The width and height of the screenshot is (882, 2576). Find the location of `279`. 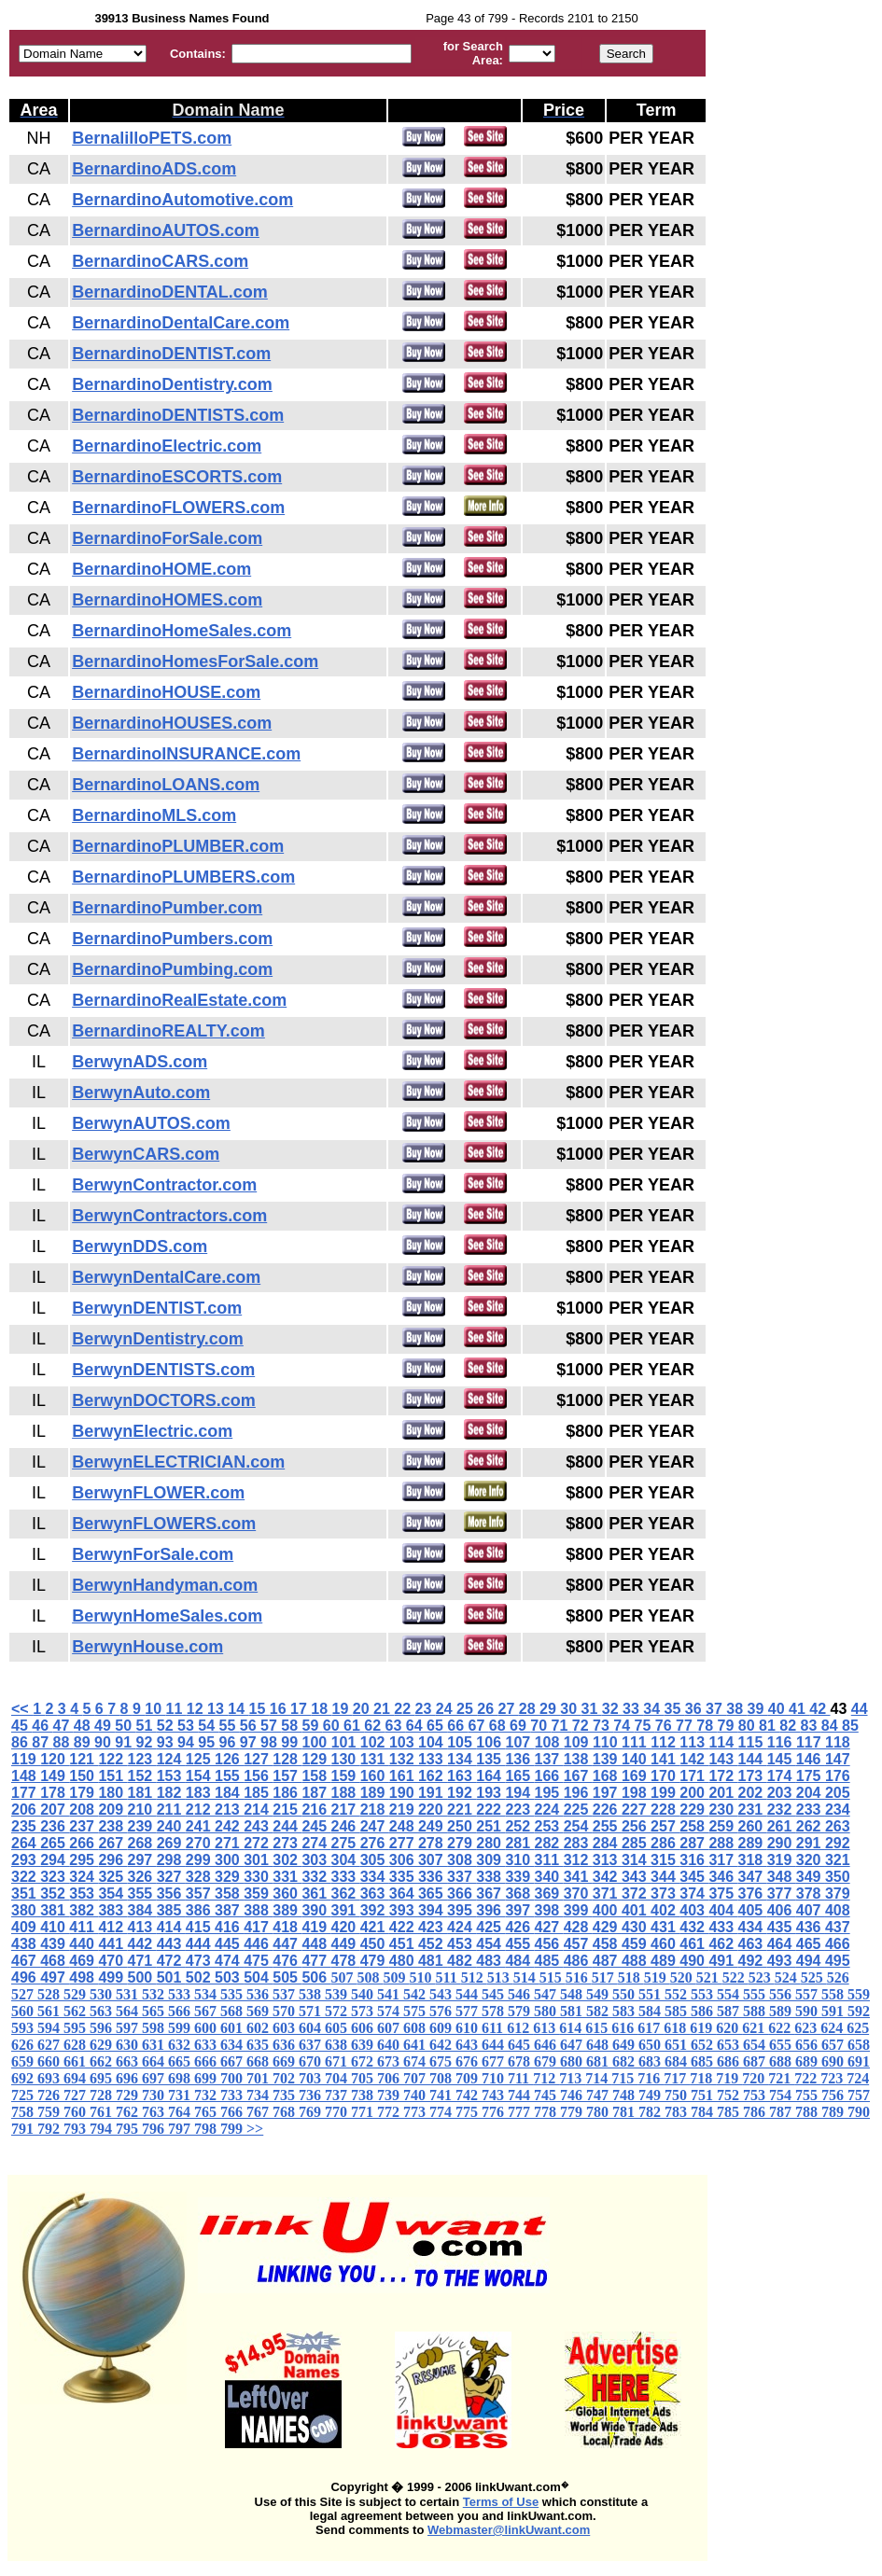

279 is located at coordinates (461, 1843).